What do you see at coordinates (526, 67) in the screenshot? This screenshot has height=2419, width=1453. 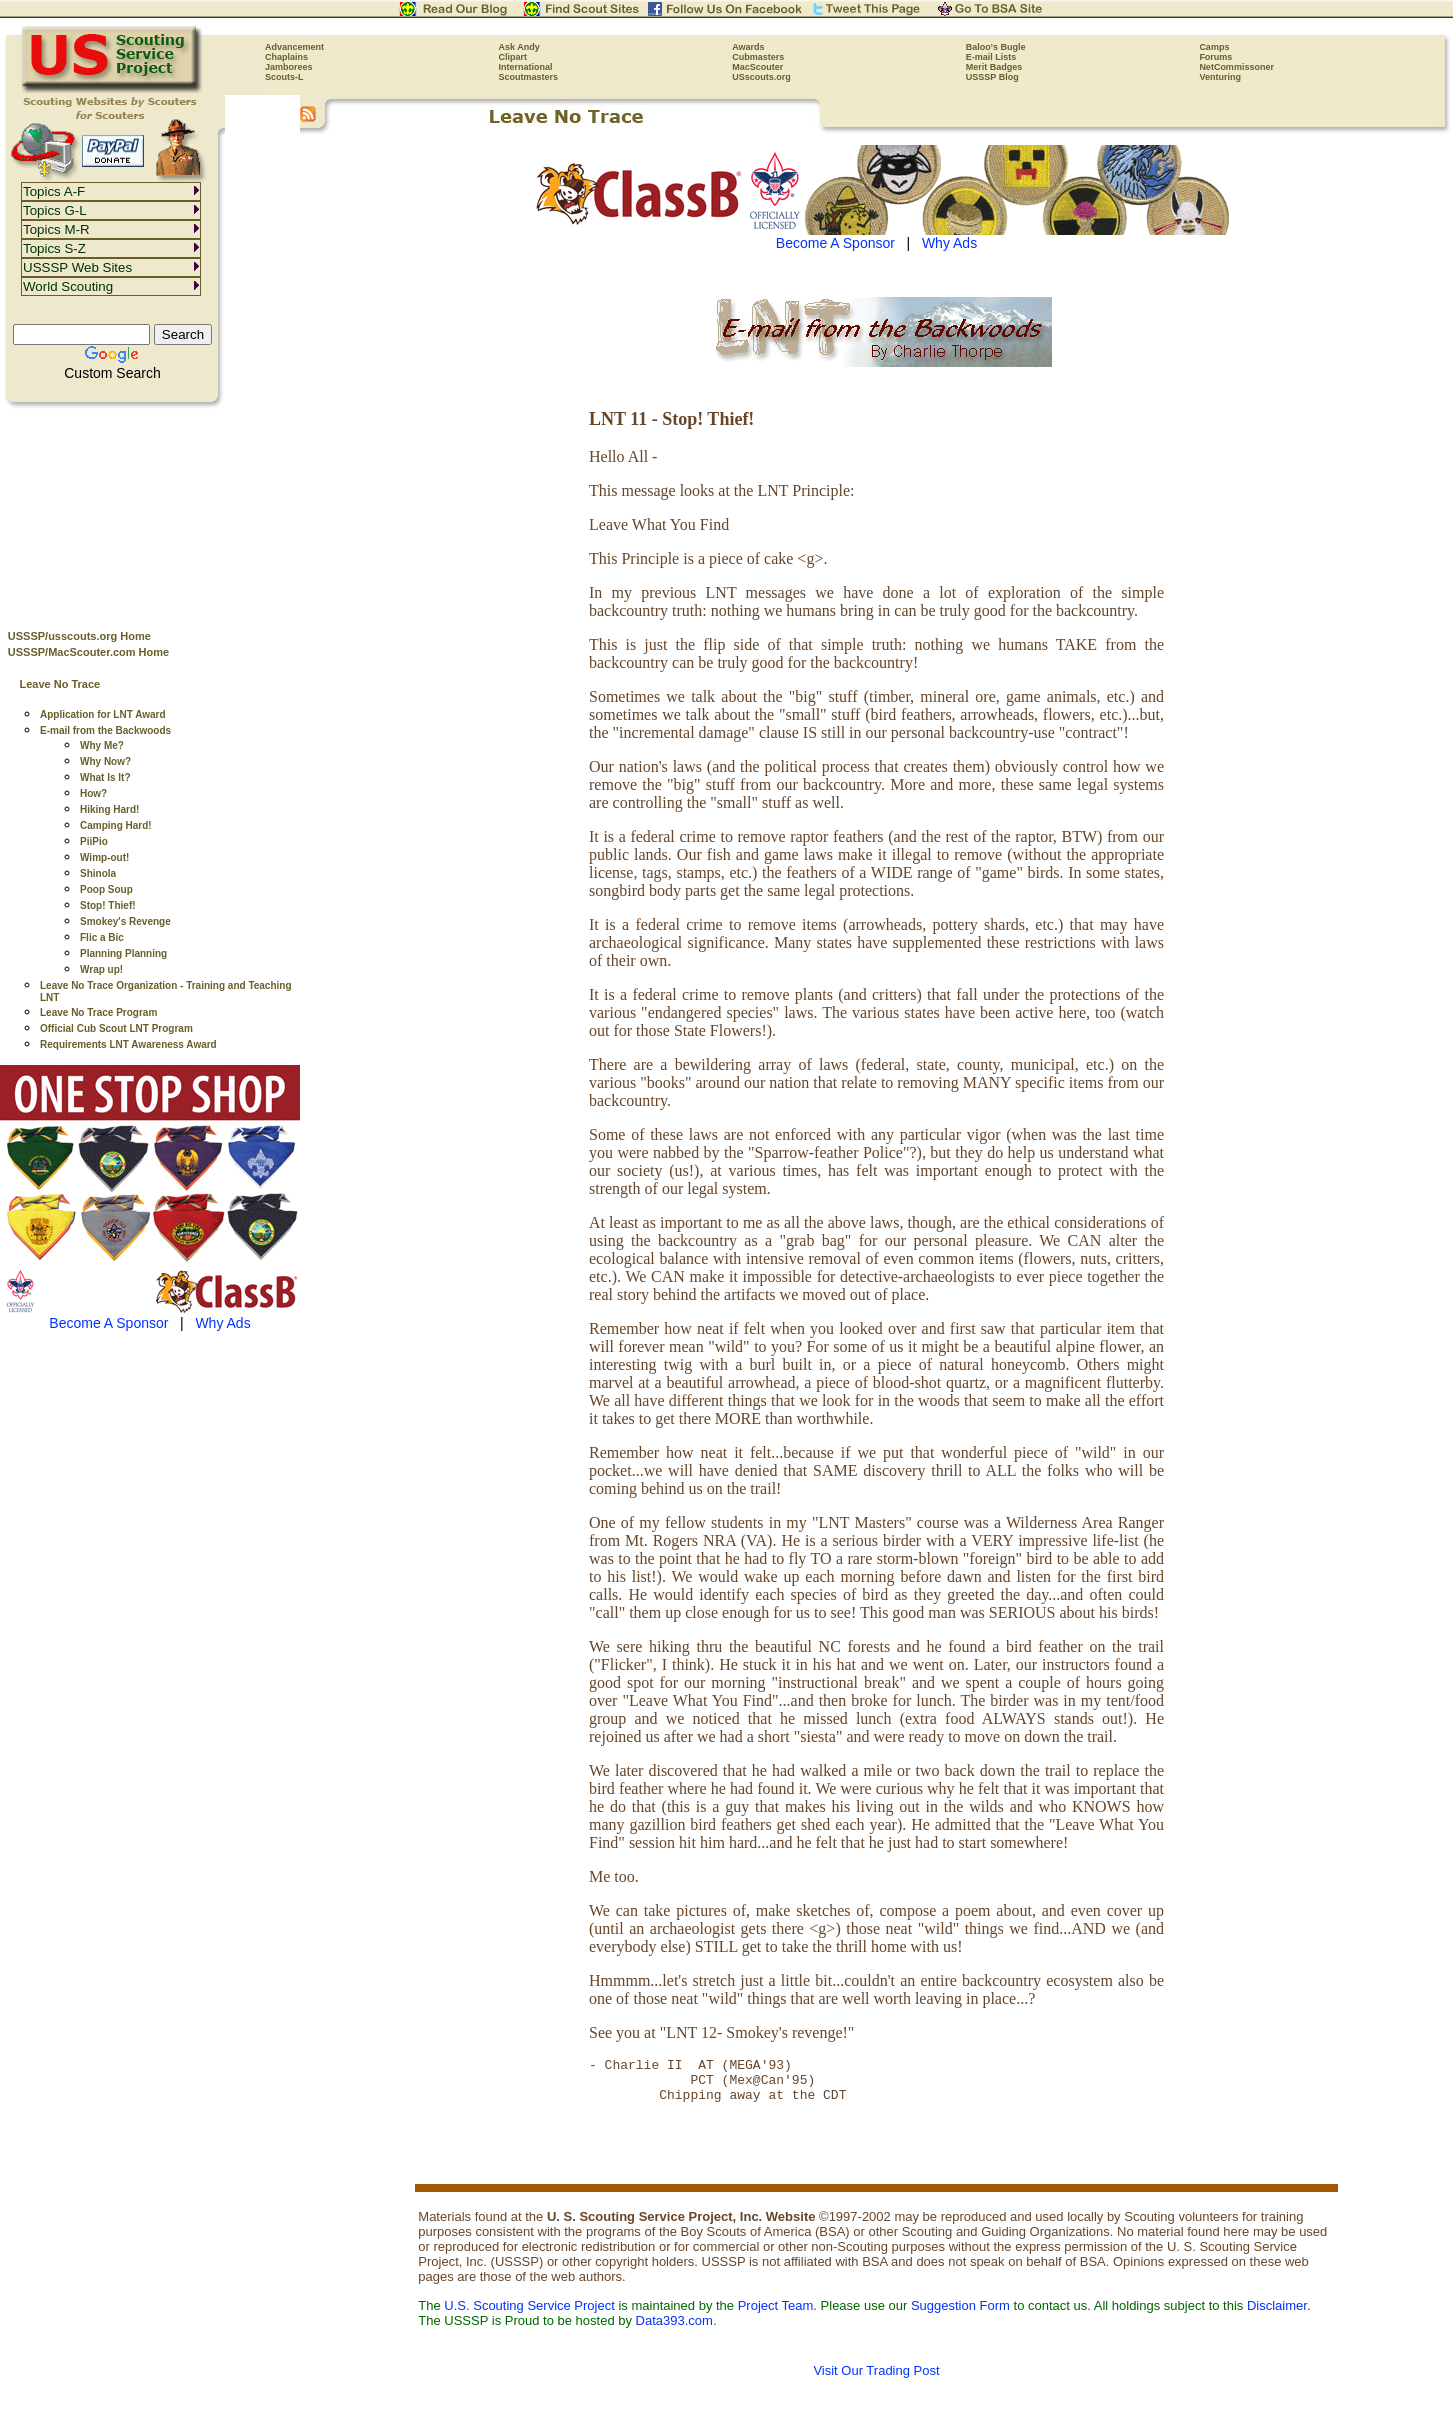 I see `International` at bounding box center [526, 67].